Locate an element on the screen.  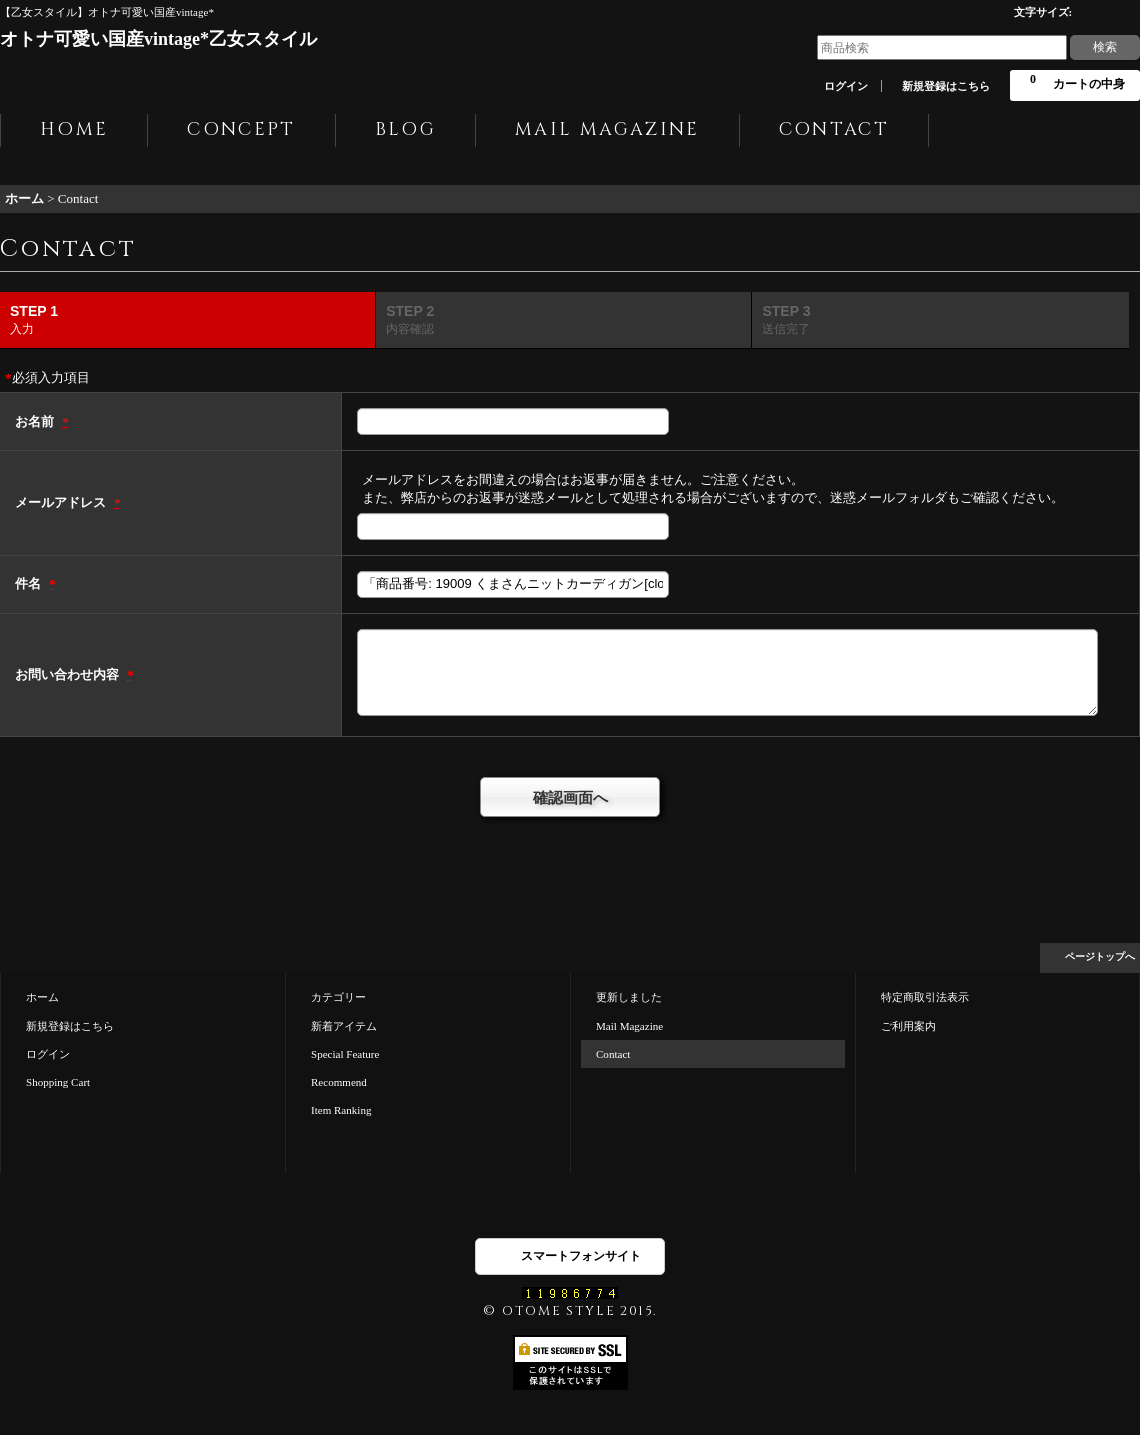
Recommend is located at coordinates (339, 1082).